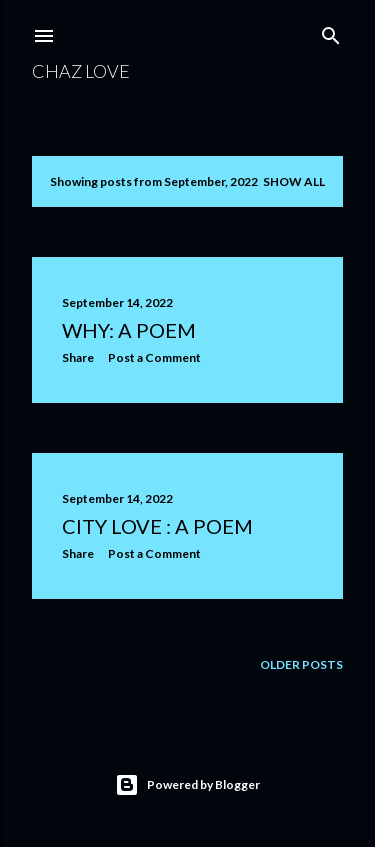 The width and height of the screenshot is (375, 847). I want to click on [Search], so click(331, 31).